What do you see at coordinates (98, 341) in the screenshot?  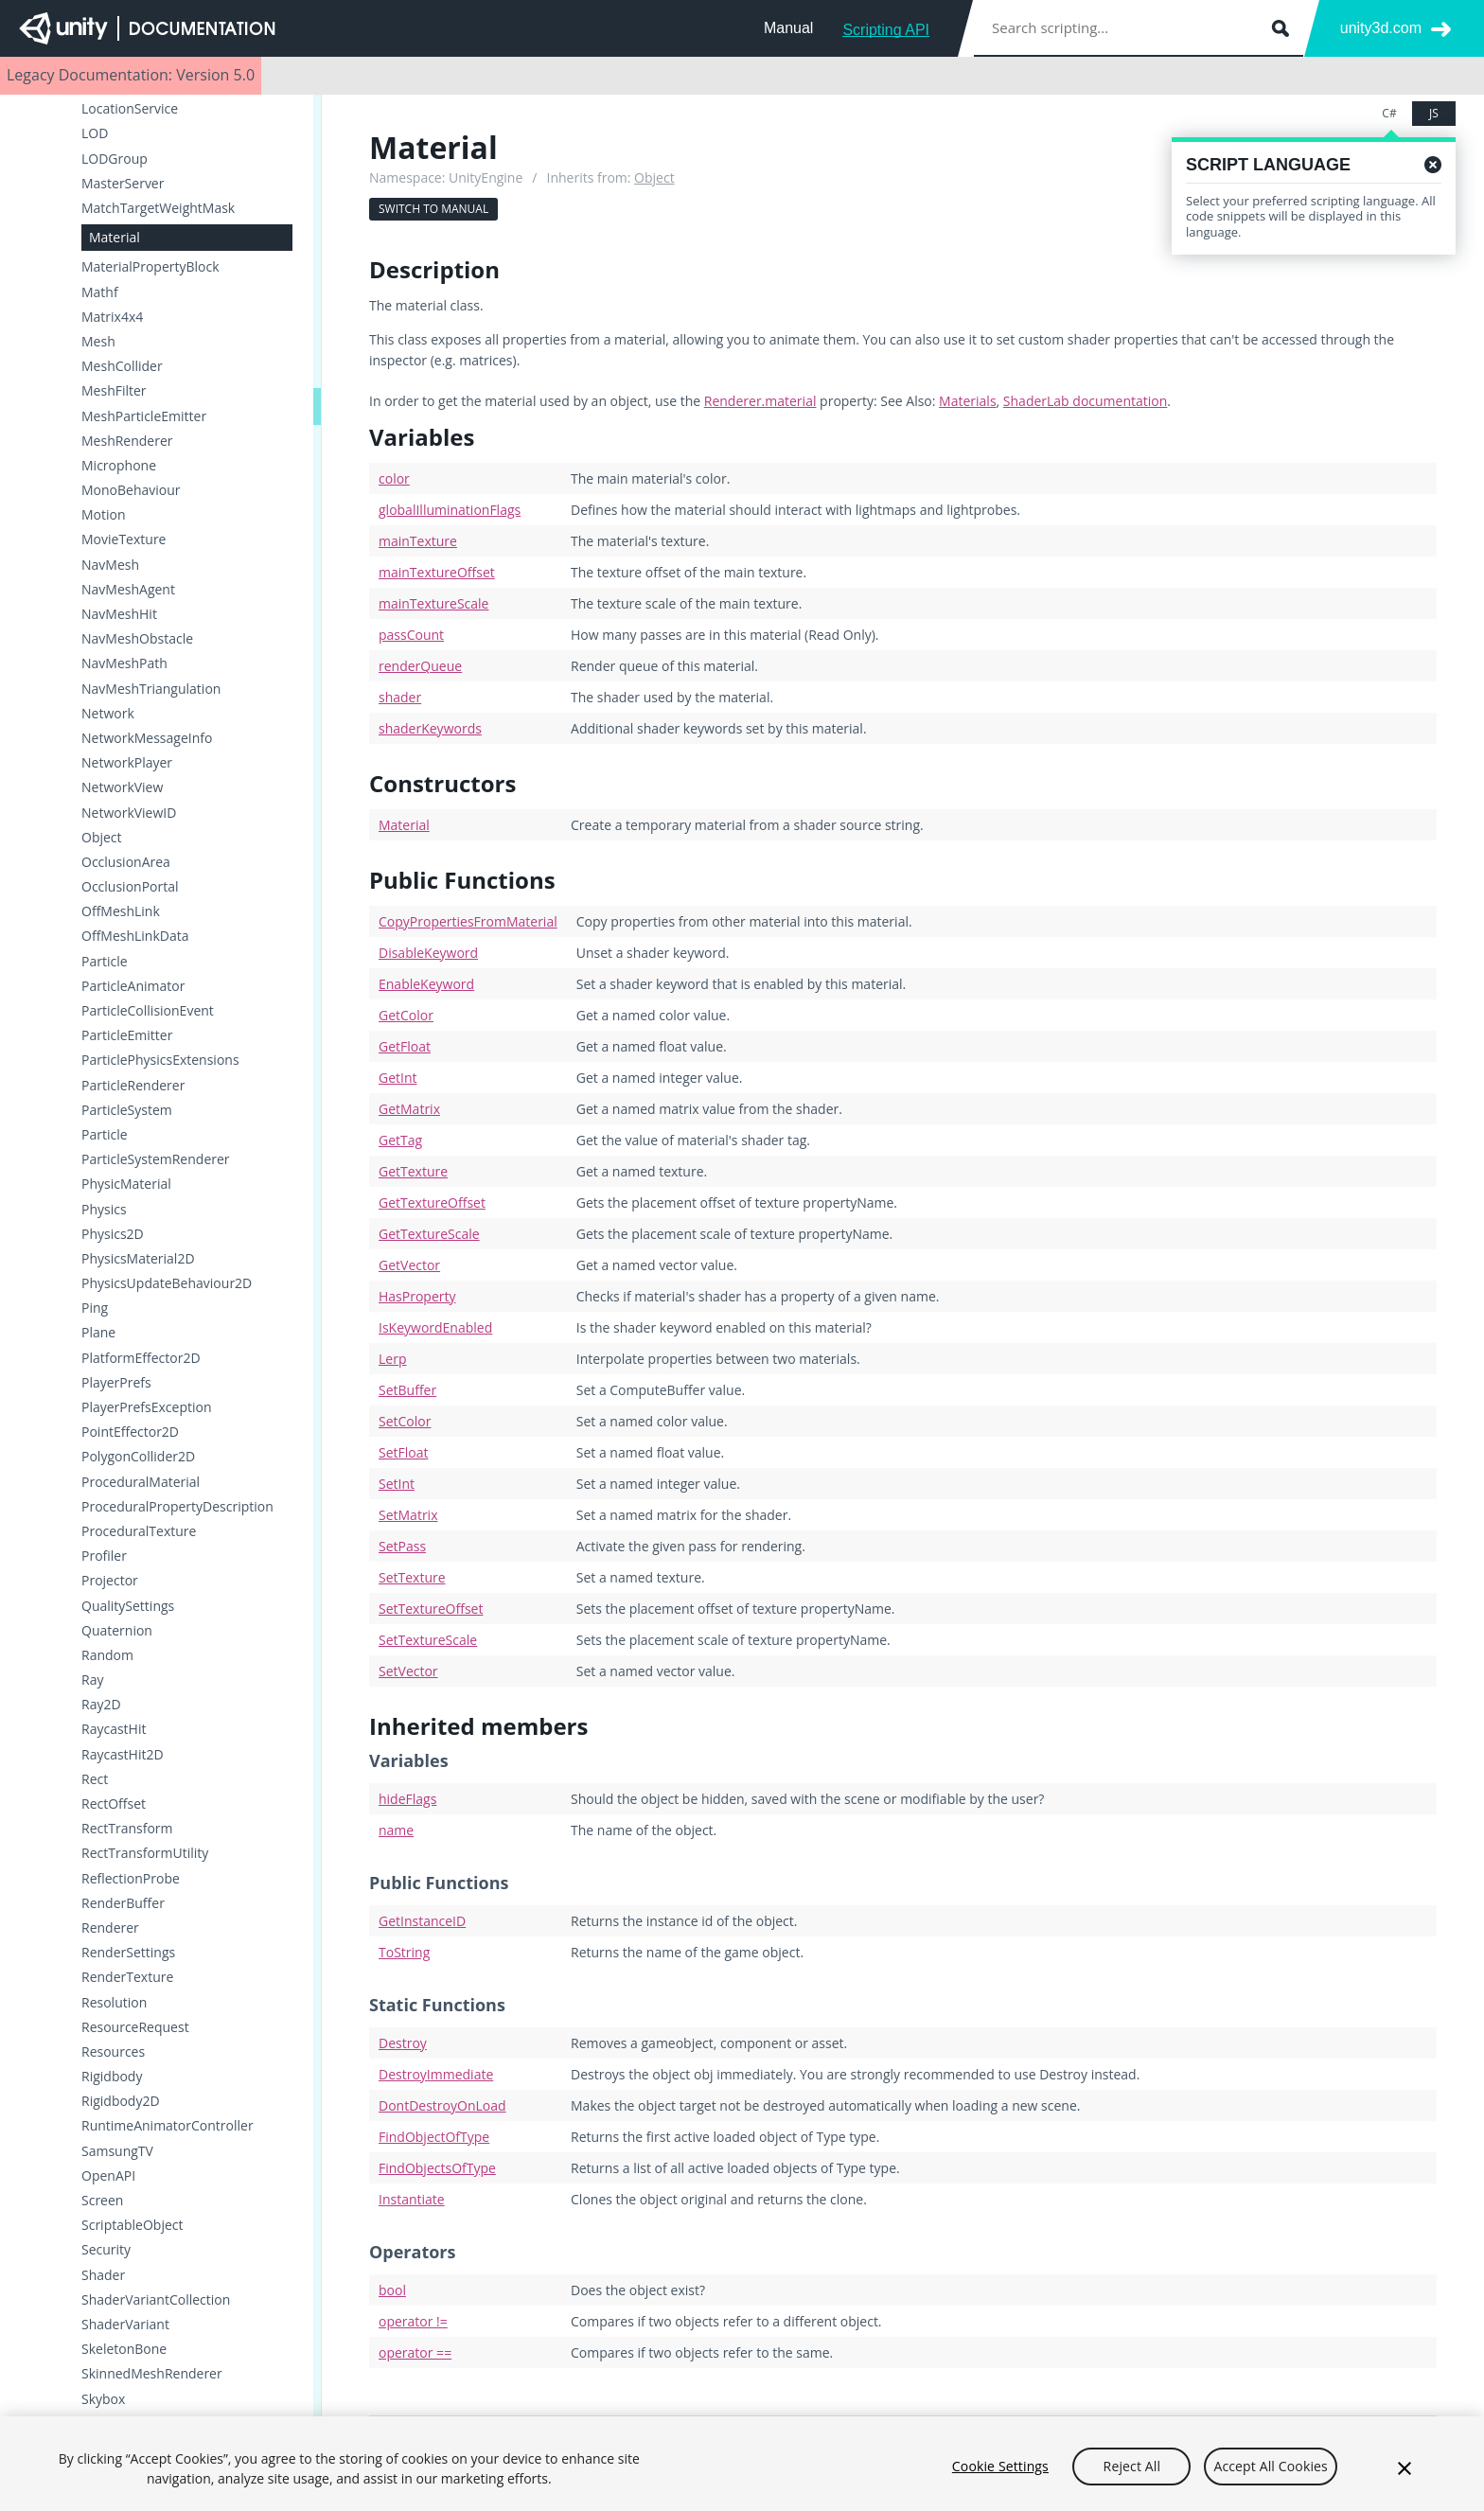 I see `Mesh` at bounding box center [98, 341].